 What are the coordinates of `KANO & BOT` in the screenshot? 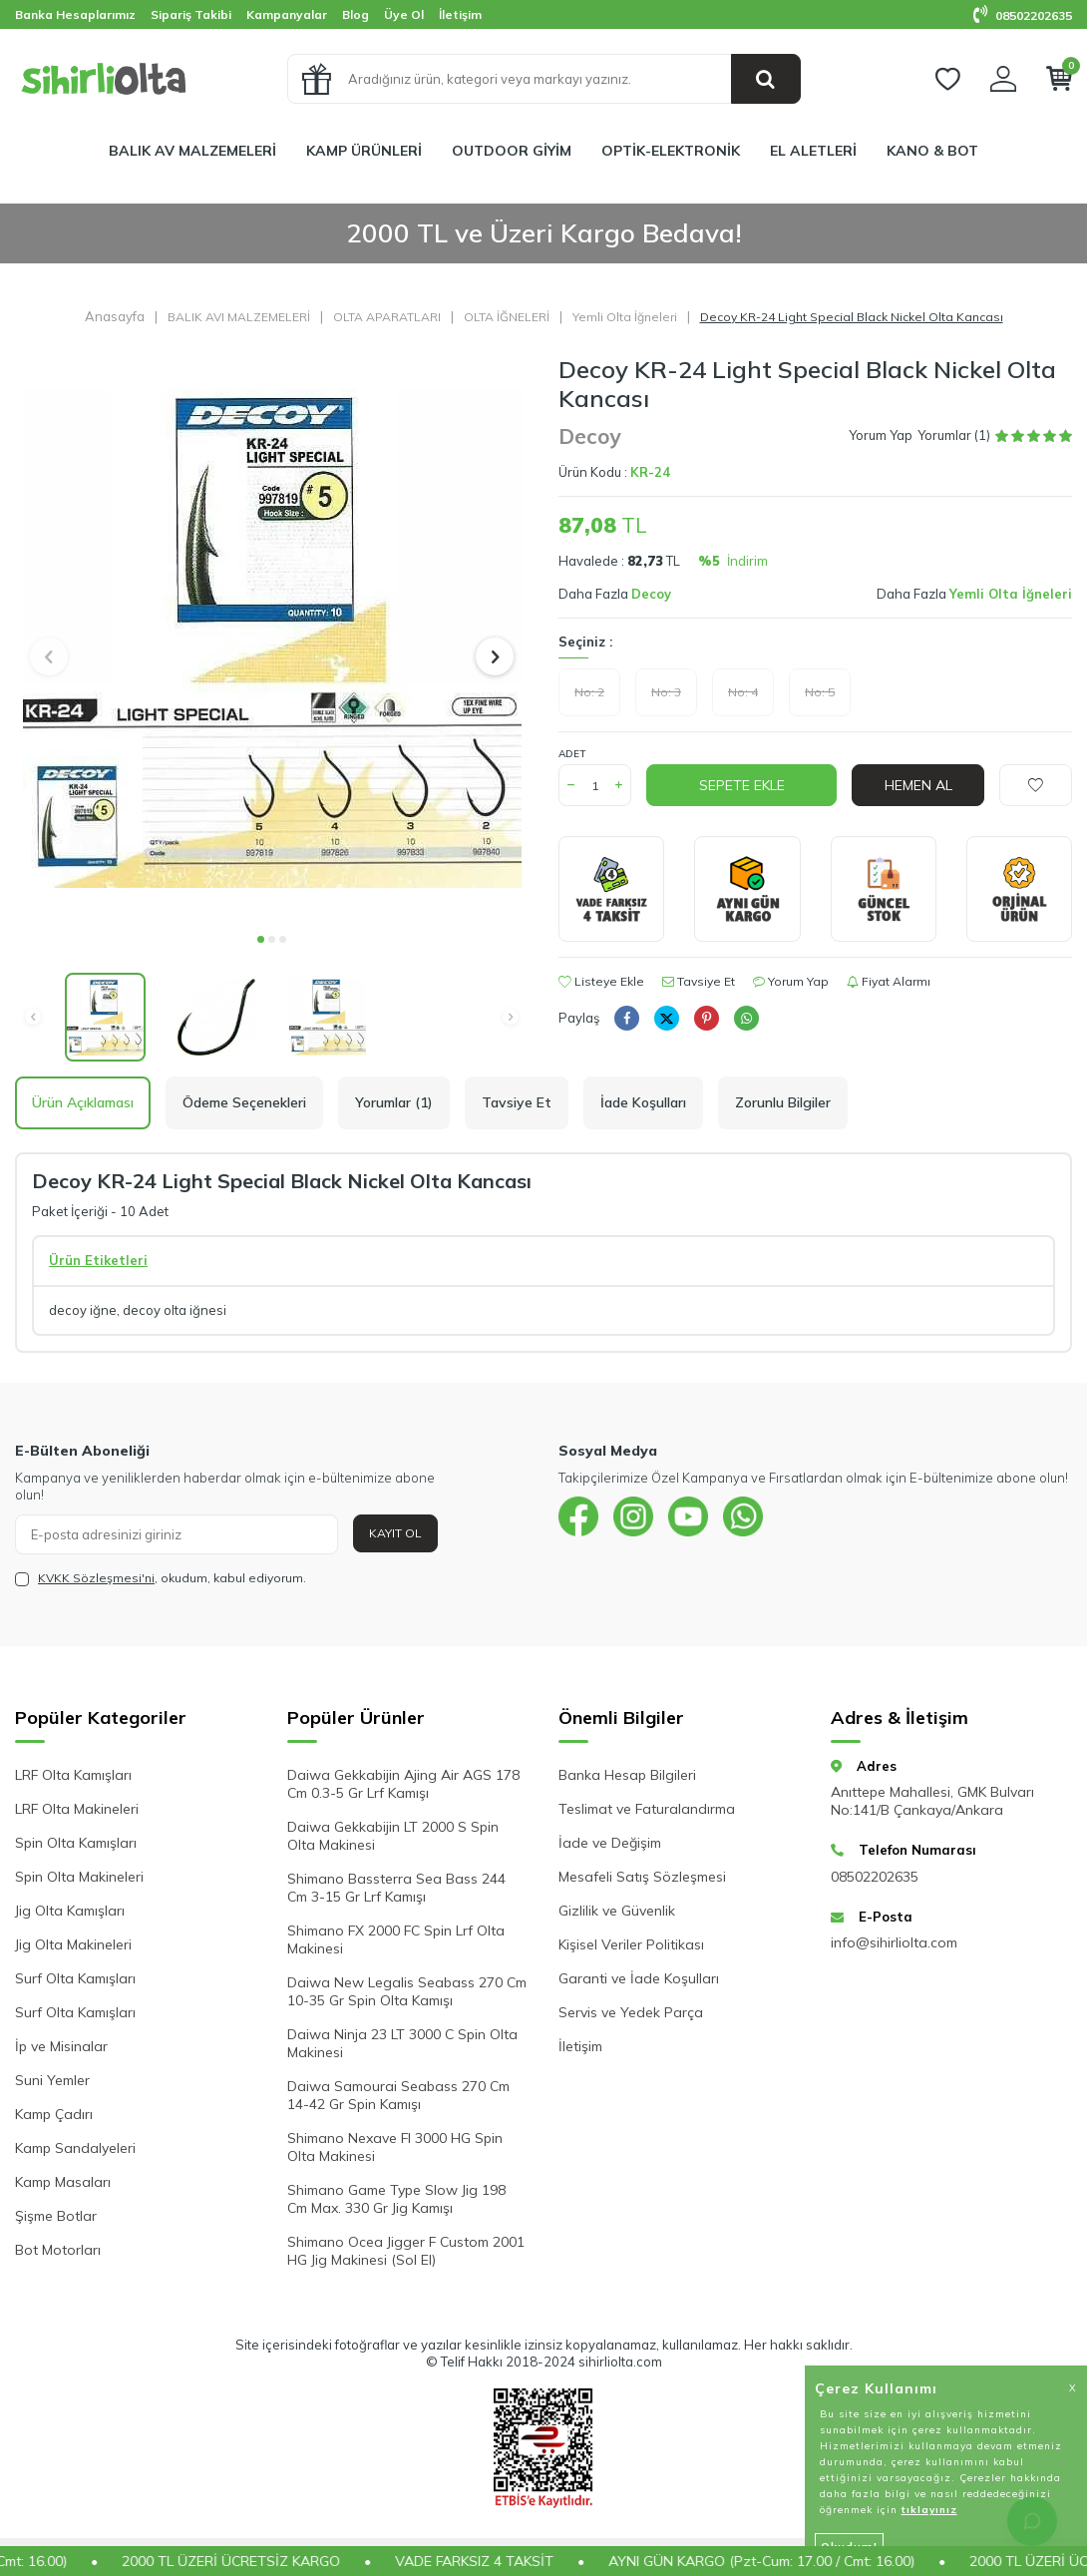 It's located at (932, 151).